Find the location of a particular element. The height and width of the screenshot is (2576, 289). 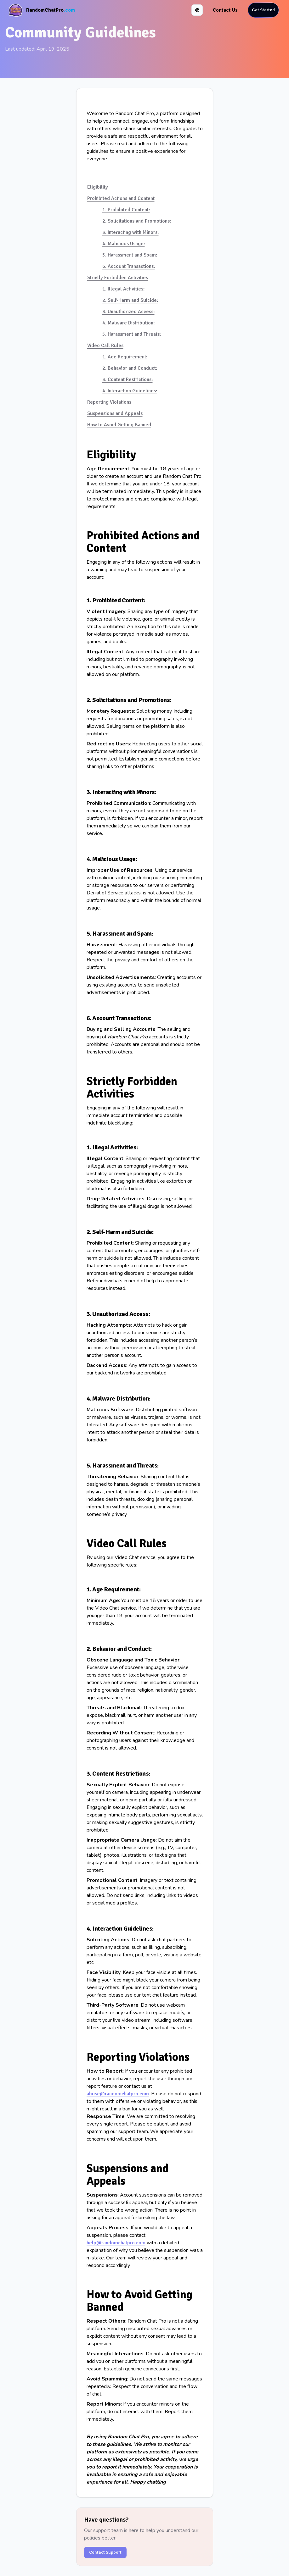

6. Account Transactions: is located at coordinates (128, 266).